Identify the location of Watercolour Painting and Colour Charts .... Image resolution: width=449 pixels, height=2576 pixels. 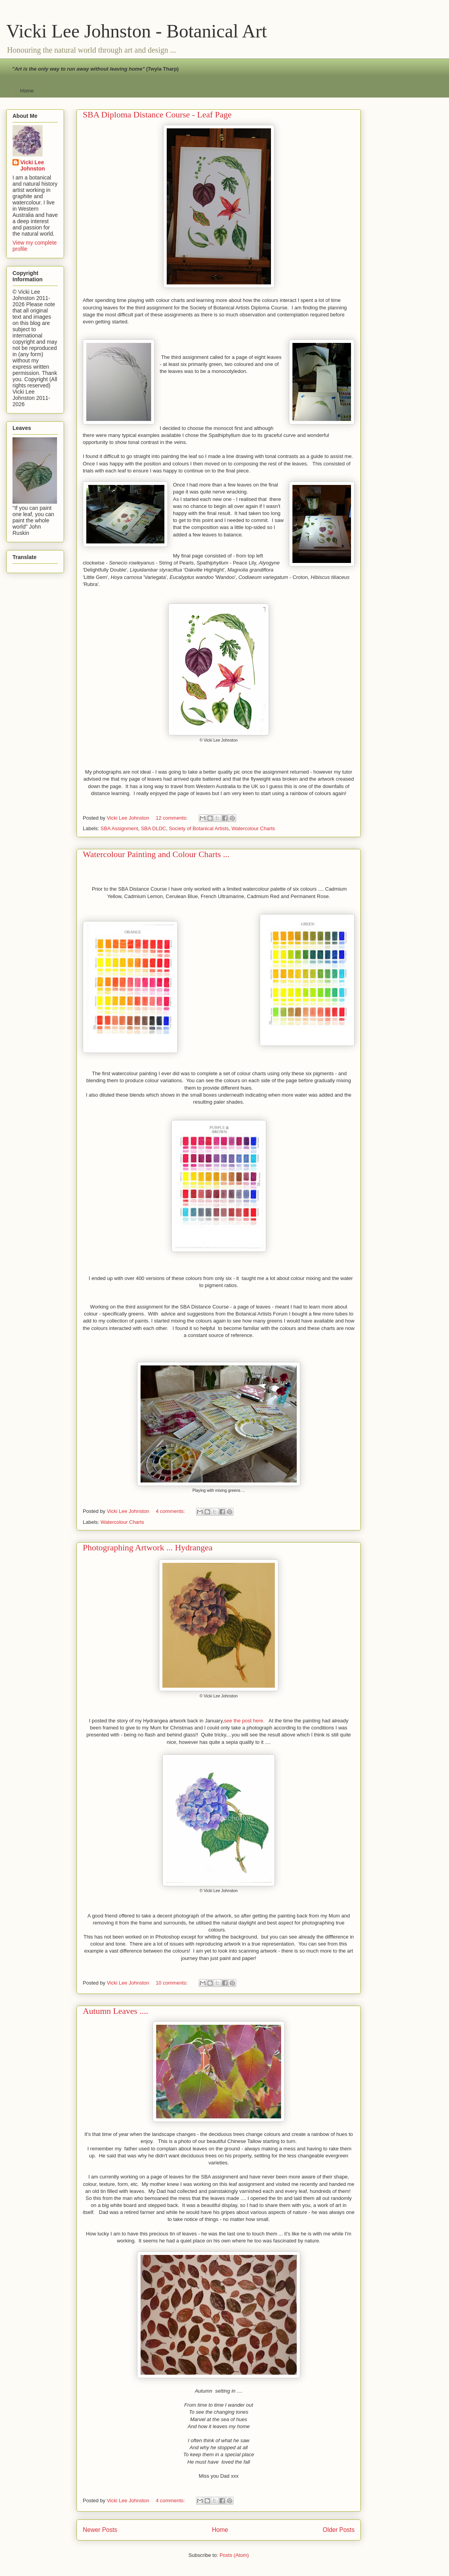
(156, 854).